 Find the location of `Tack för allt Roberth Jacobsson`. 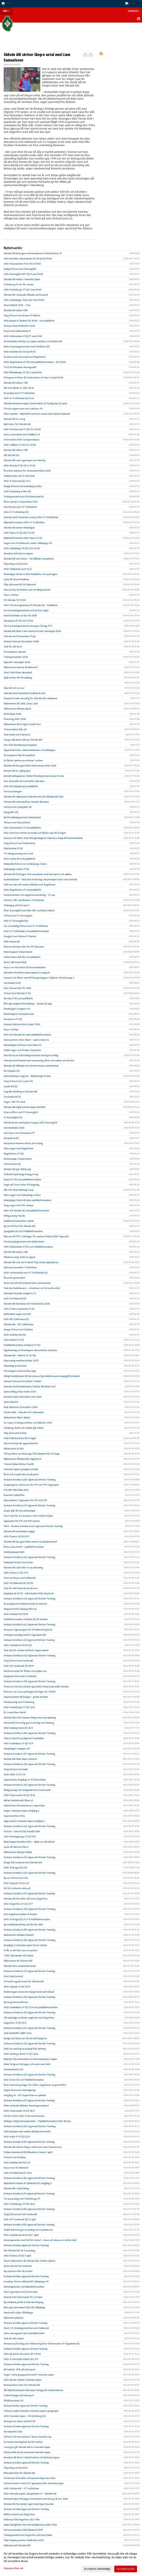

Tack för allt Roberth Jacobsson is located at coordinates (21, 1588).